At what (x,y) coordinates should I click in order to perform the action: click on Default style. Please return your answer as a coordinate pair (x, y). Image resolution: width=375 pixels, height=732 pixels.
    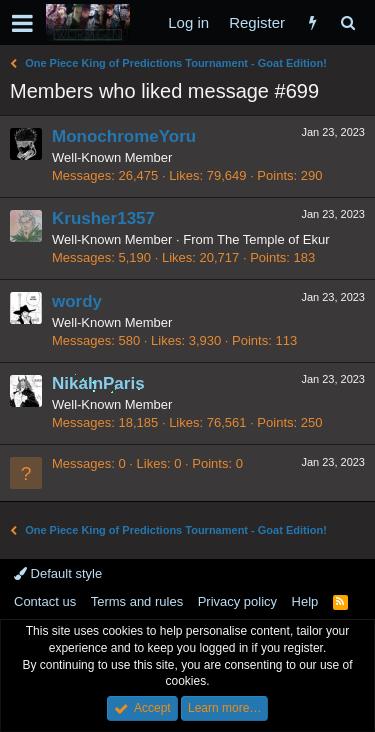
    Looking at the image, I should click on (58, 573).